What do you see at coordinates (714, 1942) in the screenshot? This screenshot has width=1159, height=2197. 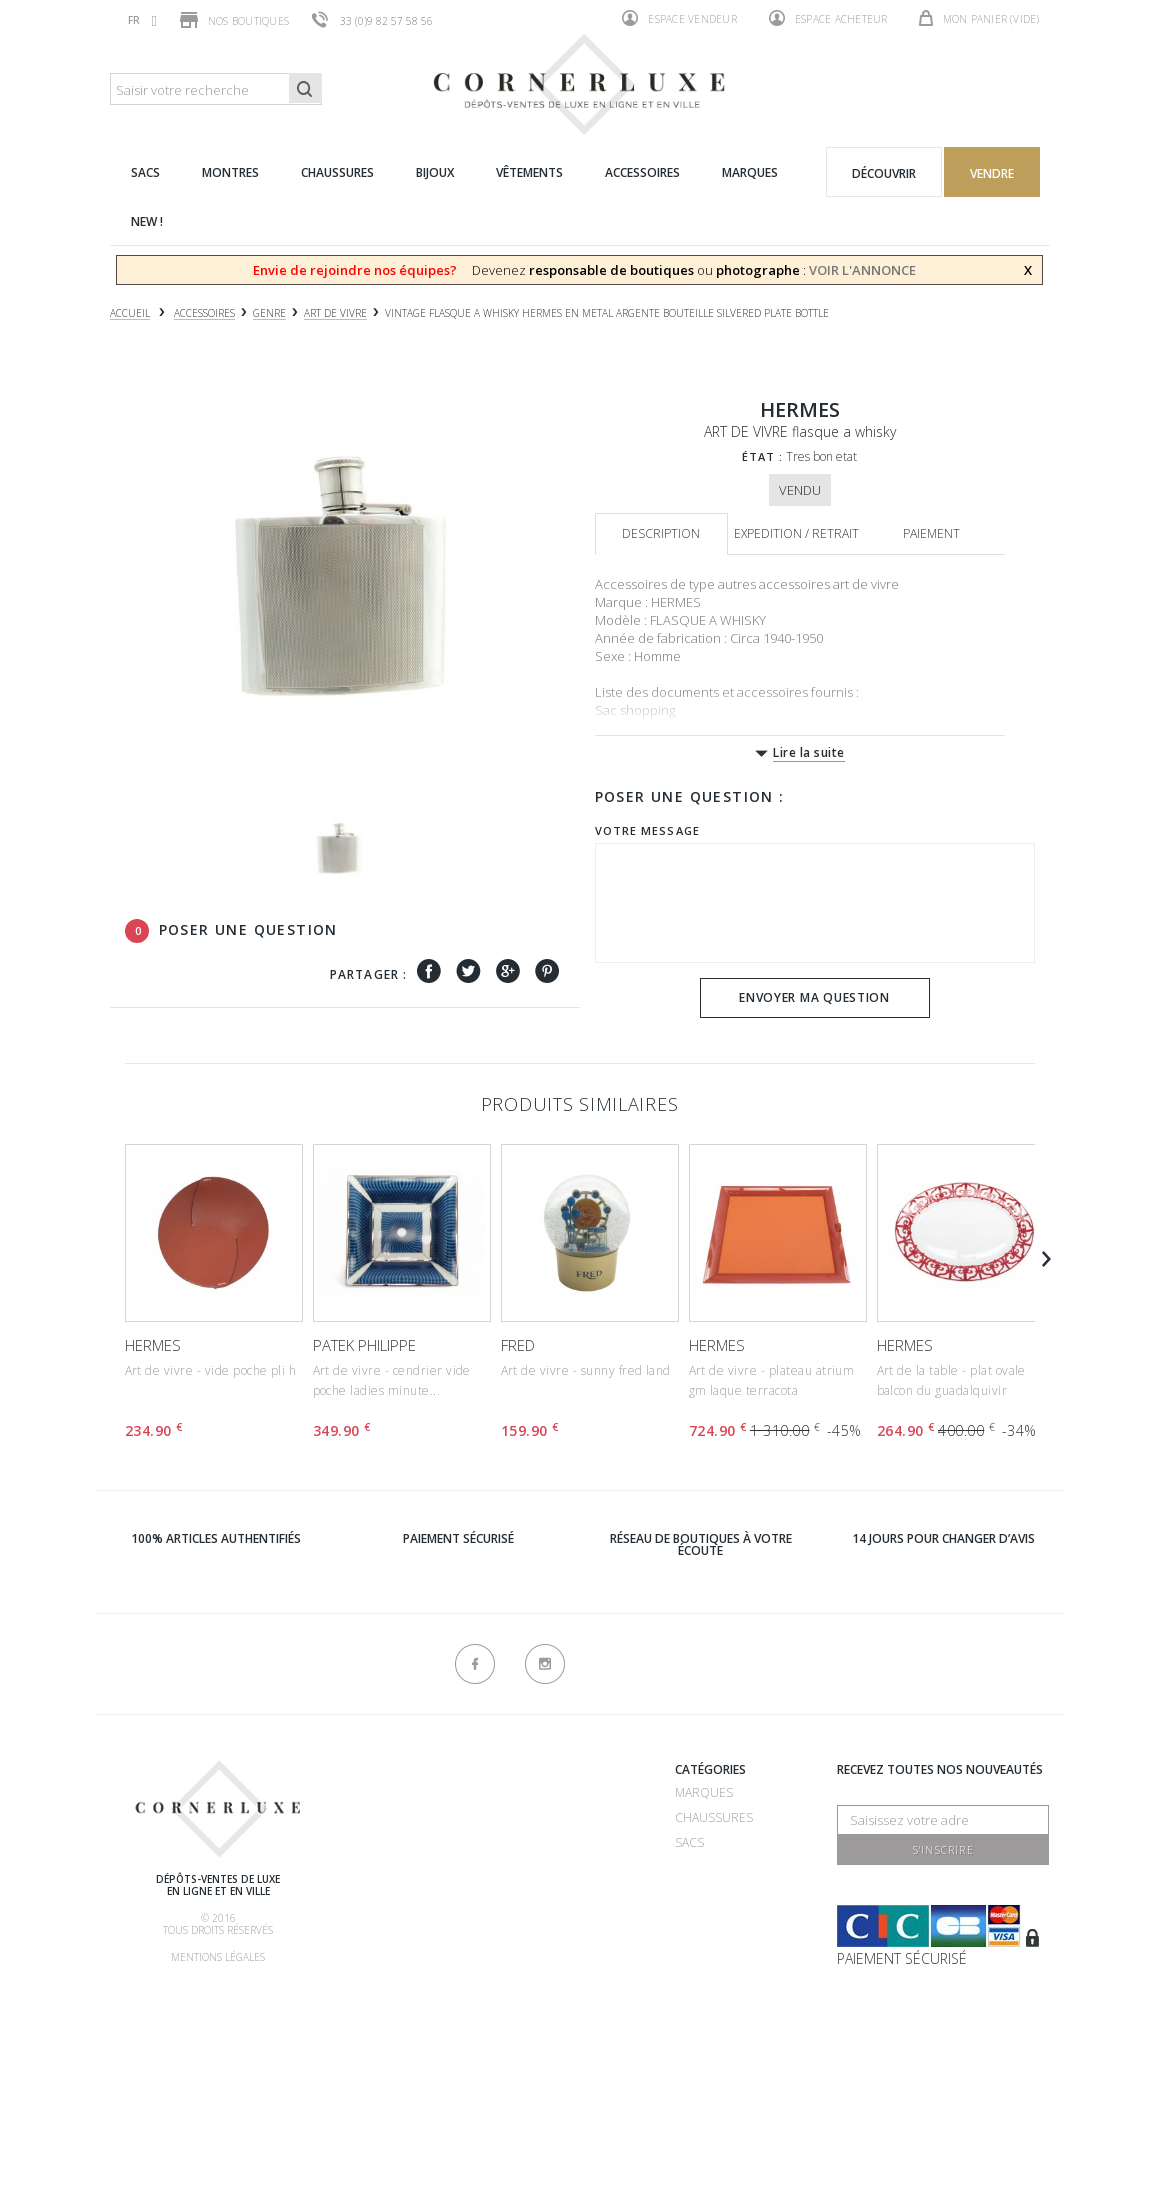 I see `Accessoires` at bounding box center [714, 1942].